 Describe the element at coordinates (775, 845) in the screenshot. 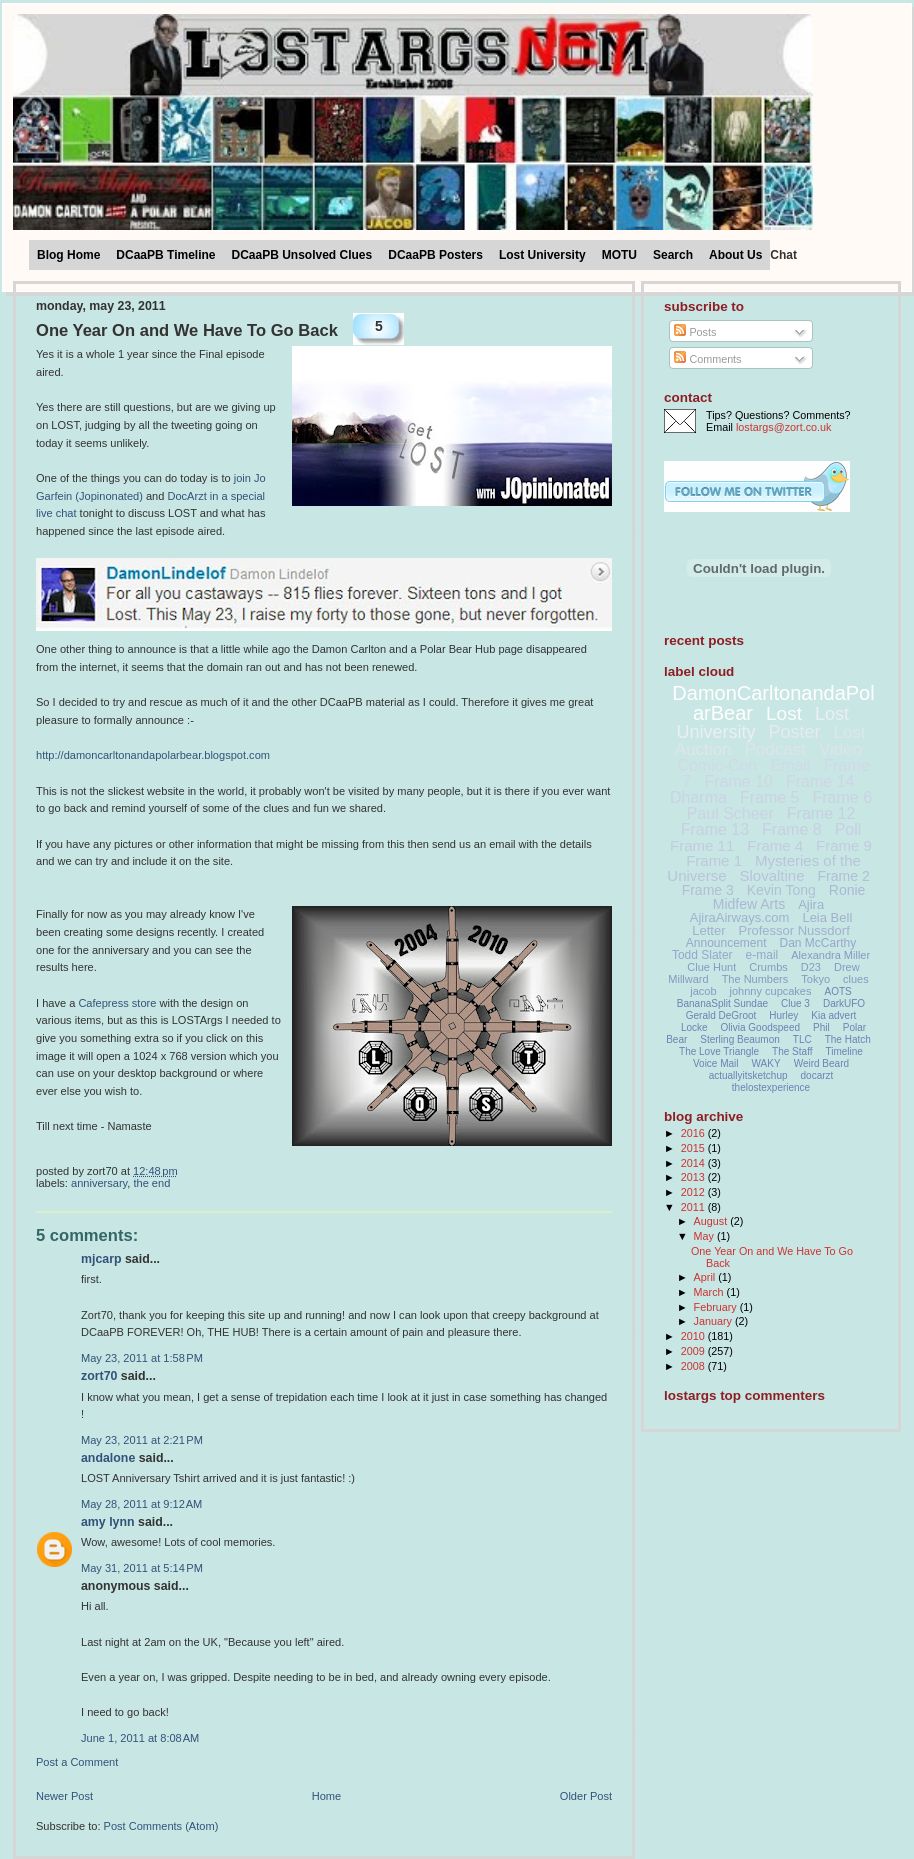

I see `Frame 4` at that location.